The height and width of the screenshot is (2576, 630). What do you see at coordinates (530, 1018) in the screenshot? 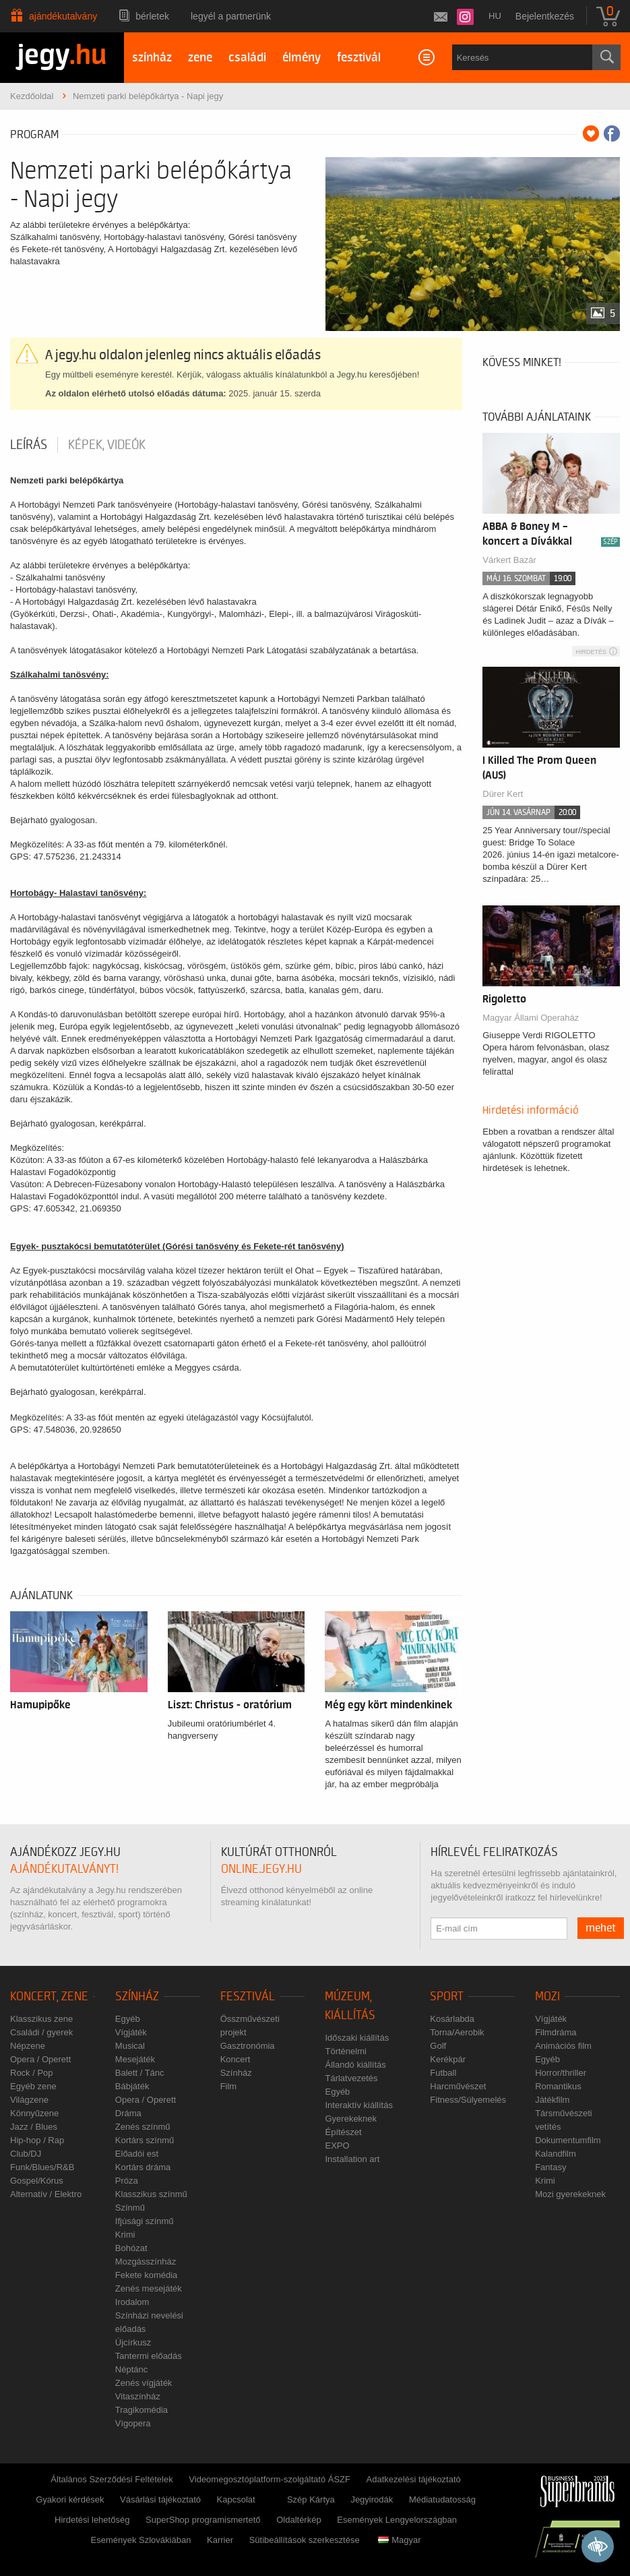
I see `Magyar Állami Operaház` at bounding box center [530, 1018].